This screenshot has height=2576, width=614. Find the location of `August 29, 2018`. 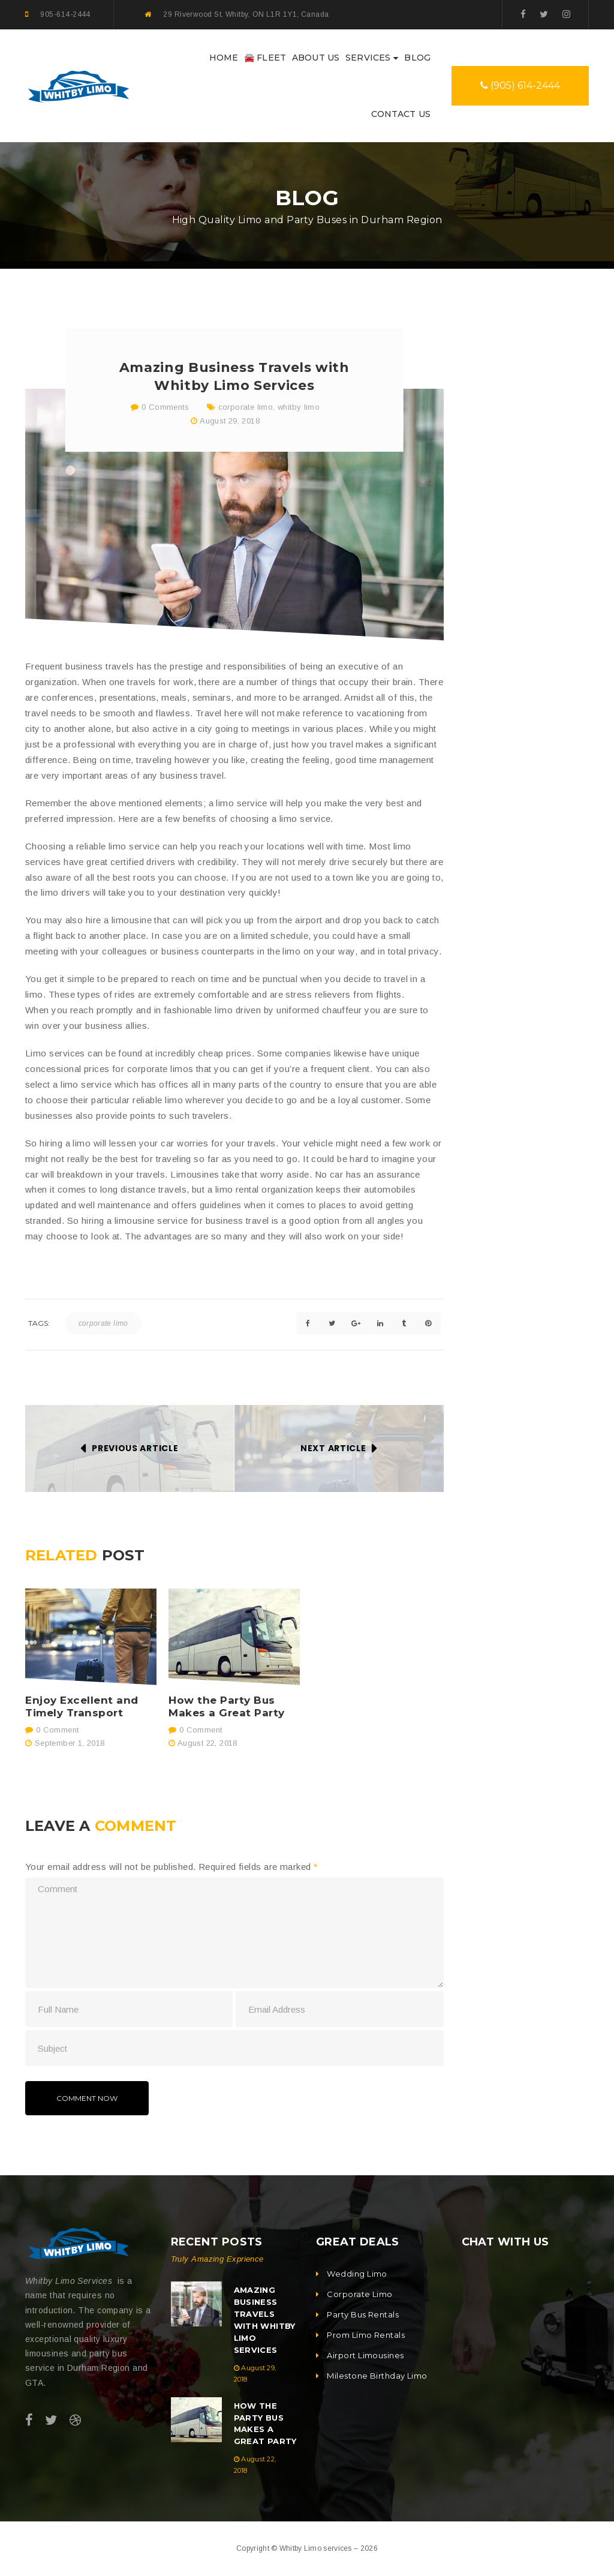

August 29, 2018 is located at coordinates (230, 420).